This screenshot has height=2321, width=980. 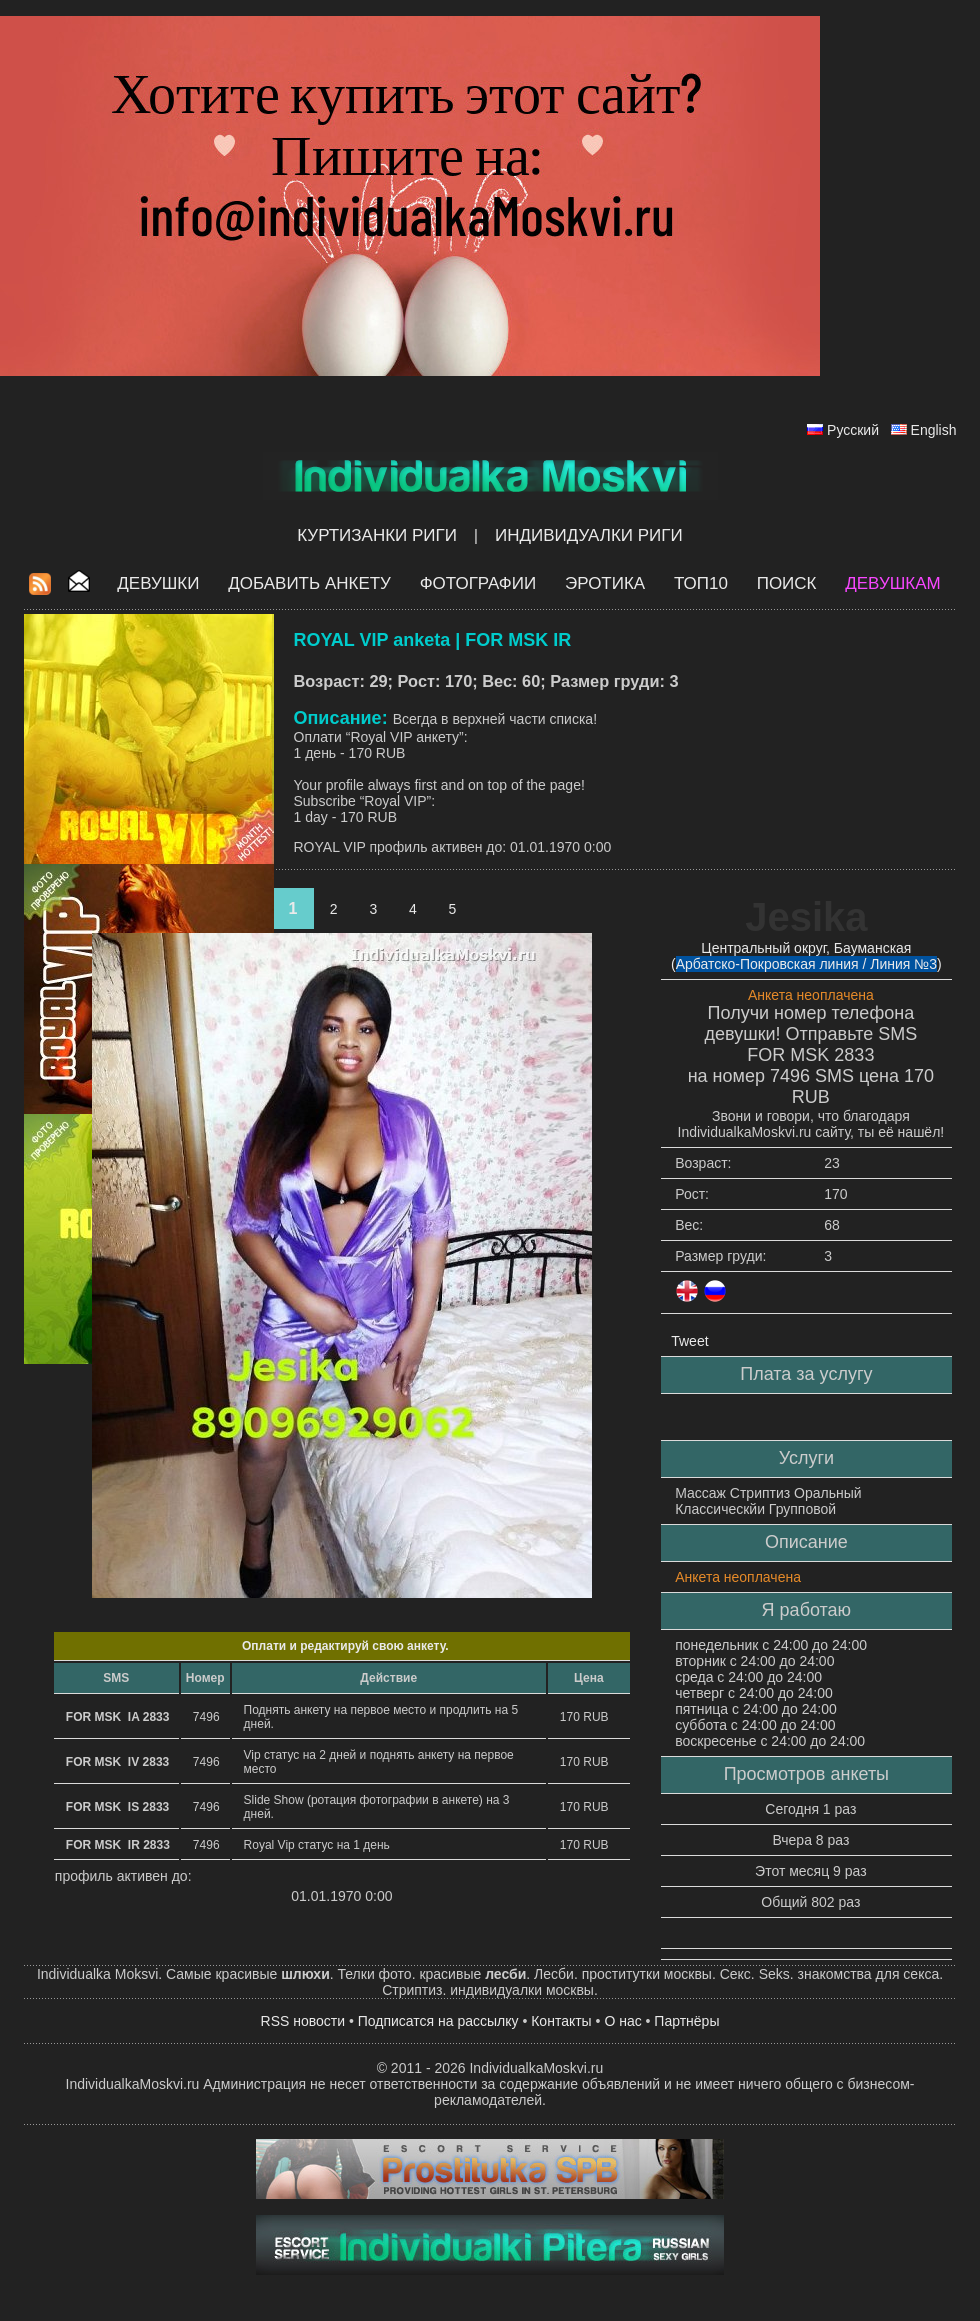 What do you see at coordinates (686, 2021) in the screenshot?
I see `Партнёры` at bounding box center [686, 2021].